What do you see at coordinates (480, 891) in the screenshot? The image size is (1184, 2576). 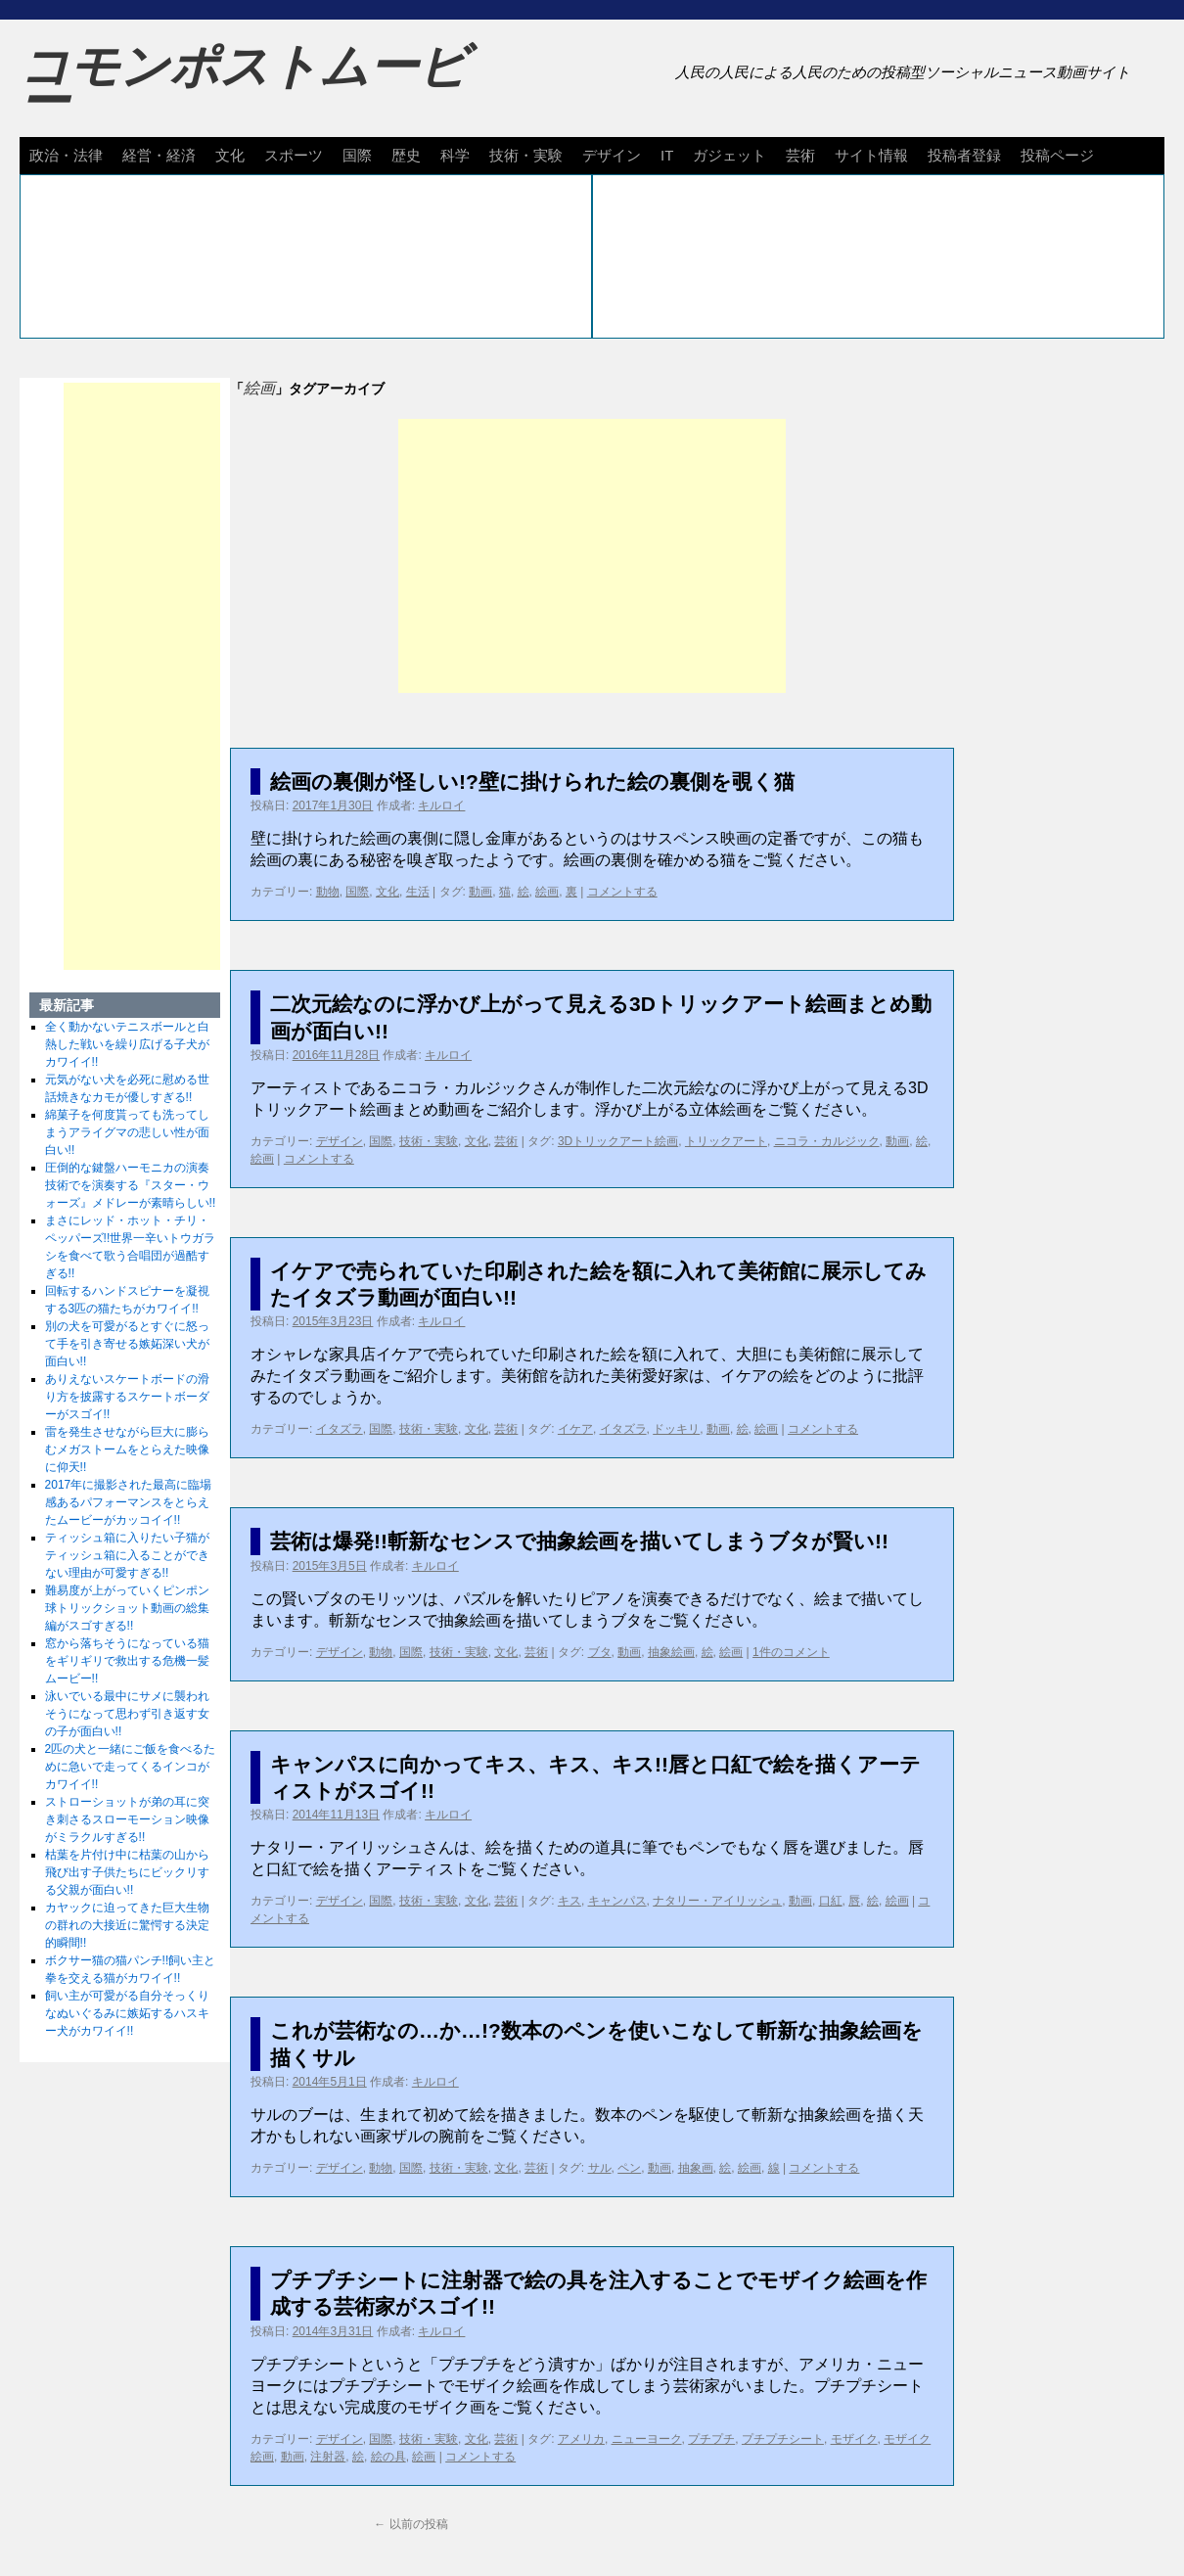 I see `動画` at bounding box center [480, 891].